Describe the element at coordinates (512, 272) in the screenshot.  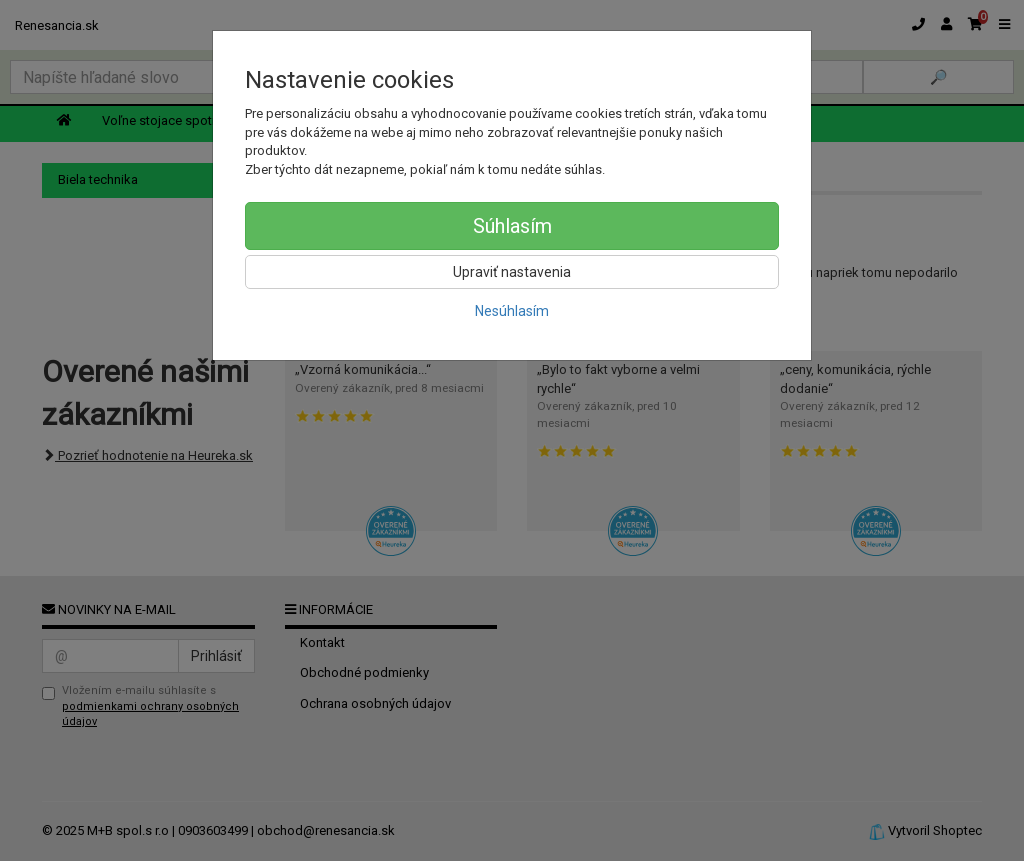
I see `Upraviť nastavenia` at that location.